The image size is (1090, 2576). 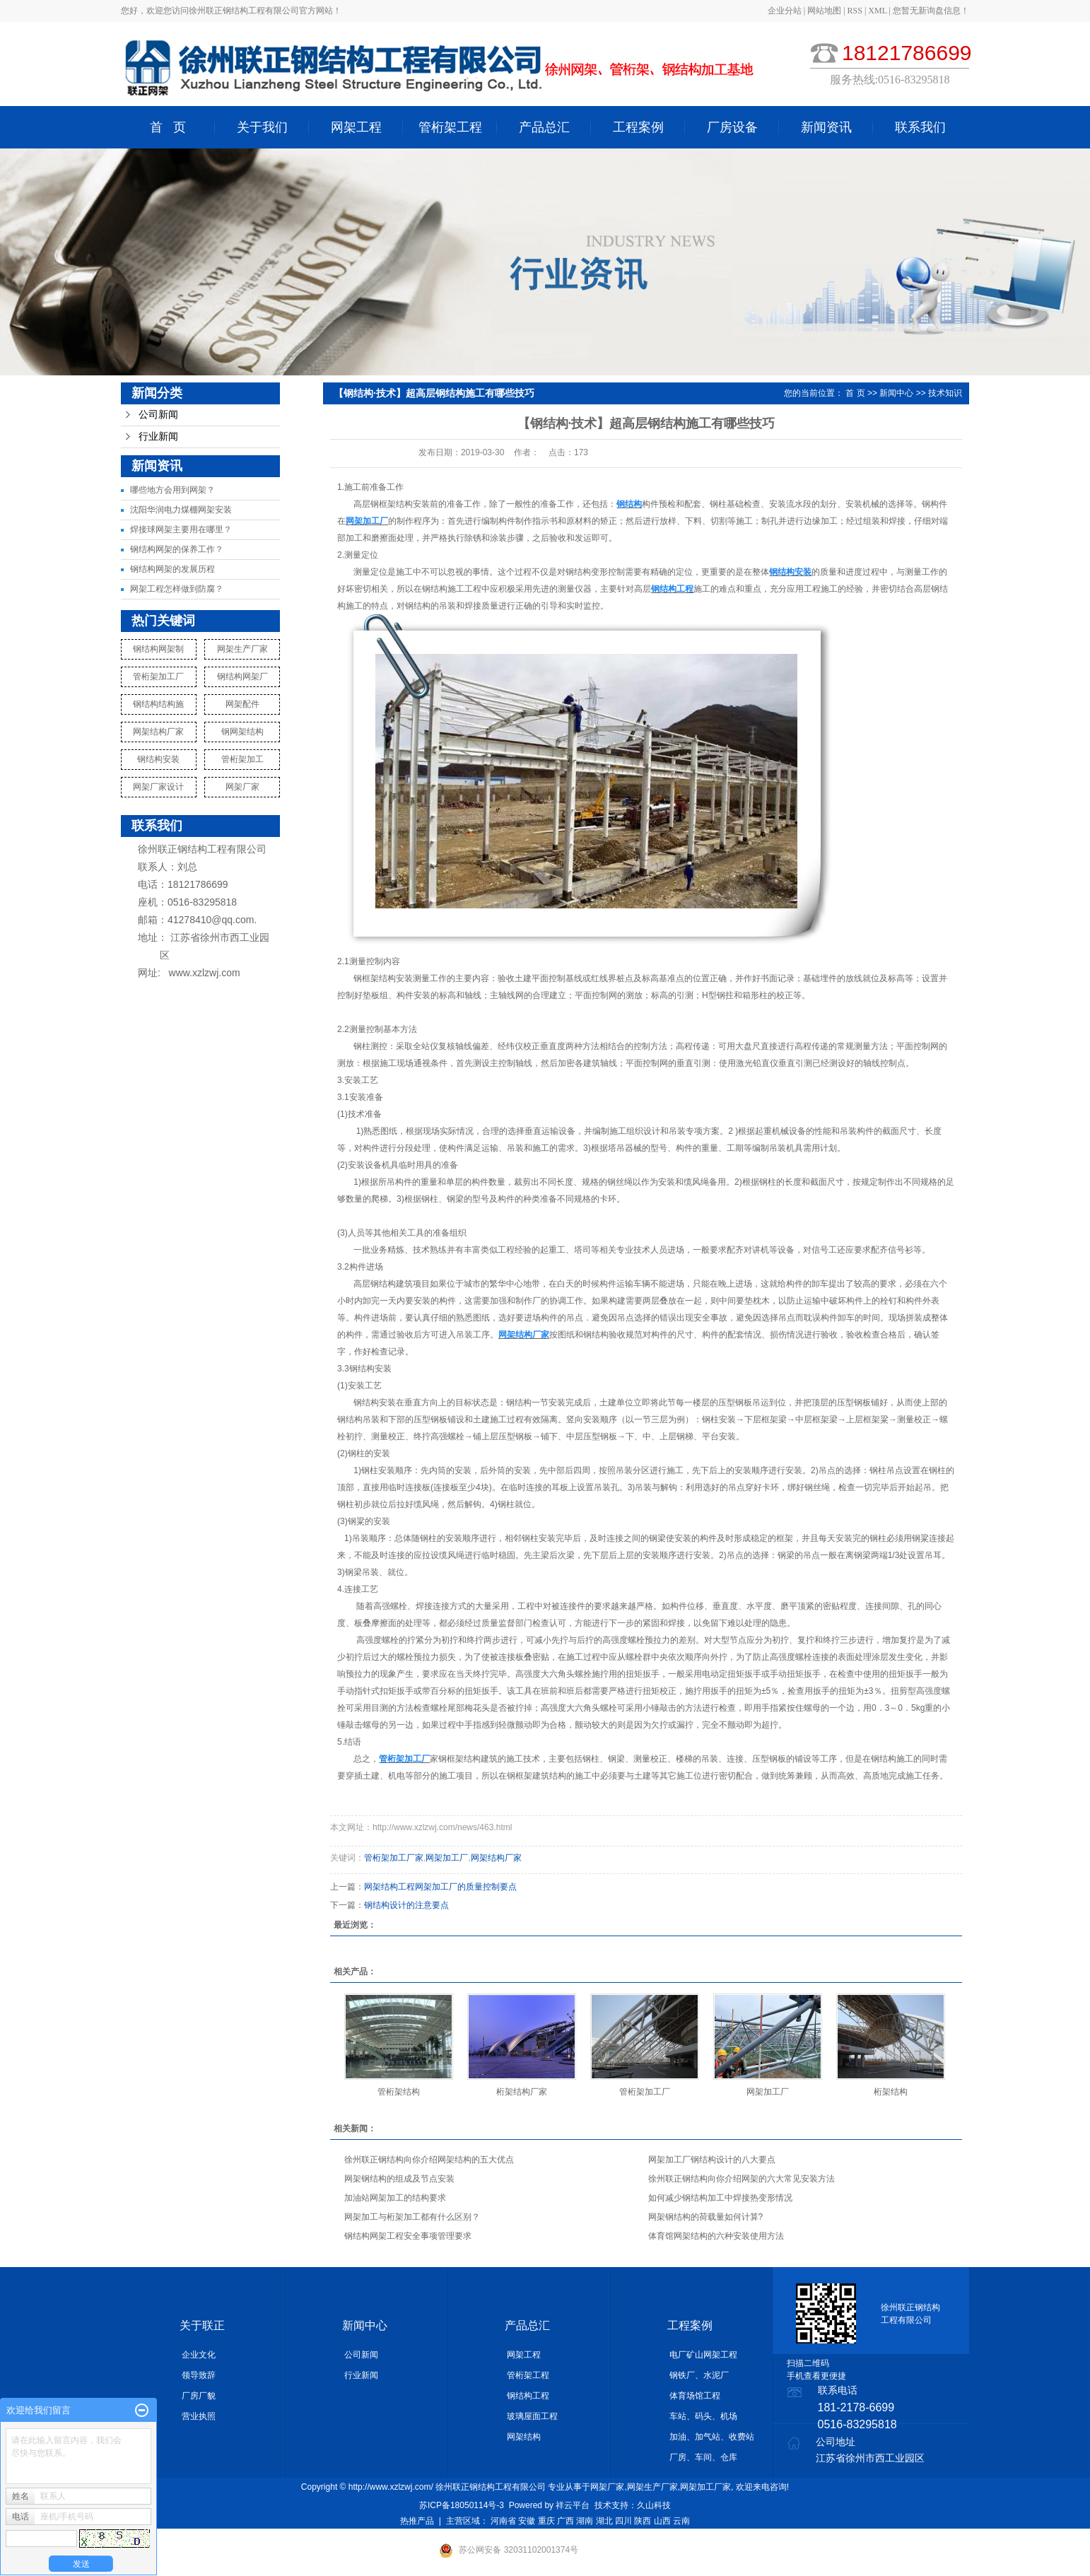 I want to click on 重庆, so click(x=546, y=2521).